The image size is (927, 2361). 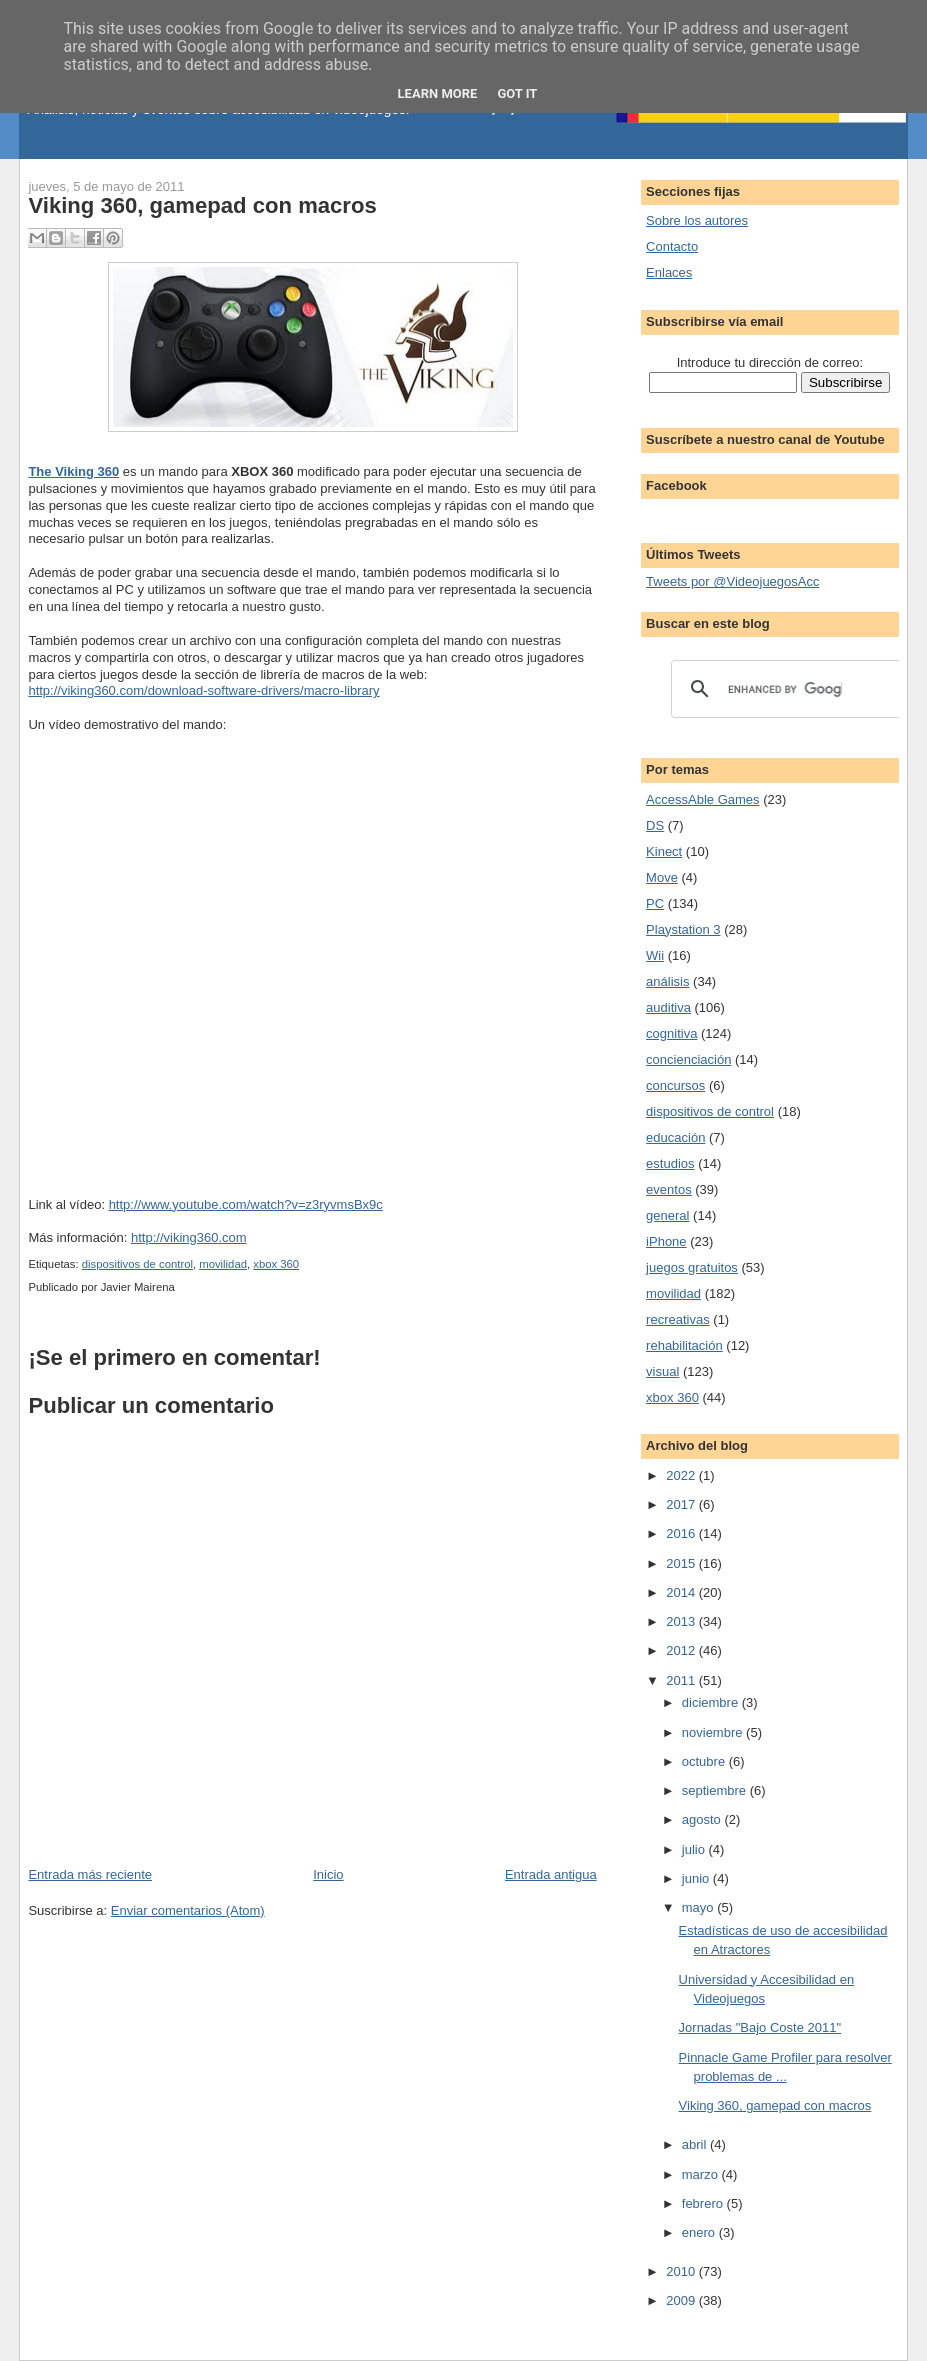 What do you see at coordinates (662, 877) in the screenshot?
I see `Move` at bounding box center [662, 877].